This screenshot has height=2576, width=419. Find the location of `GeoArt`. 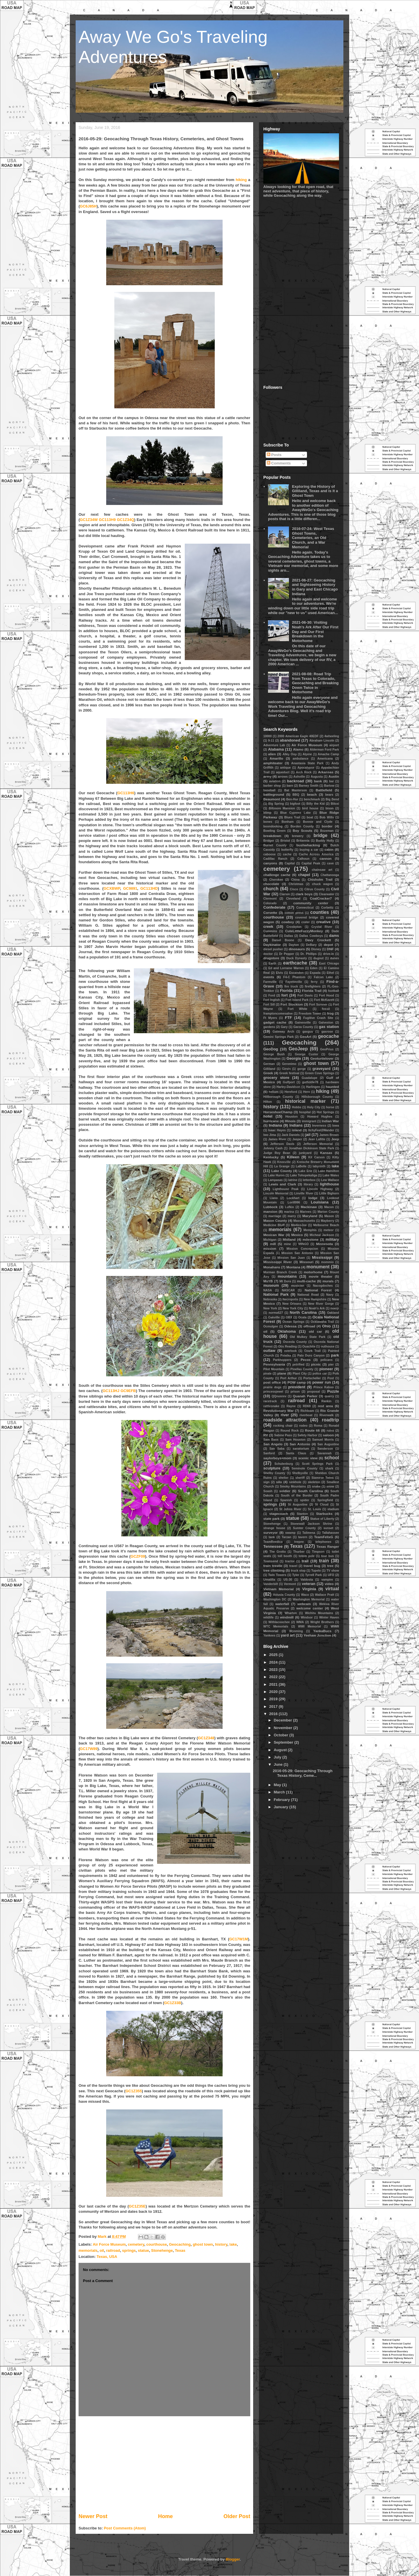

GeoArt is located at coordinates (305, 1036).